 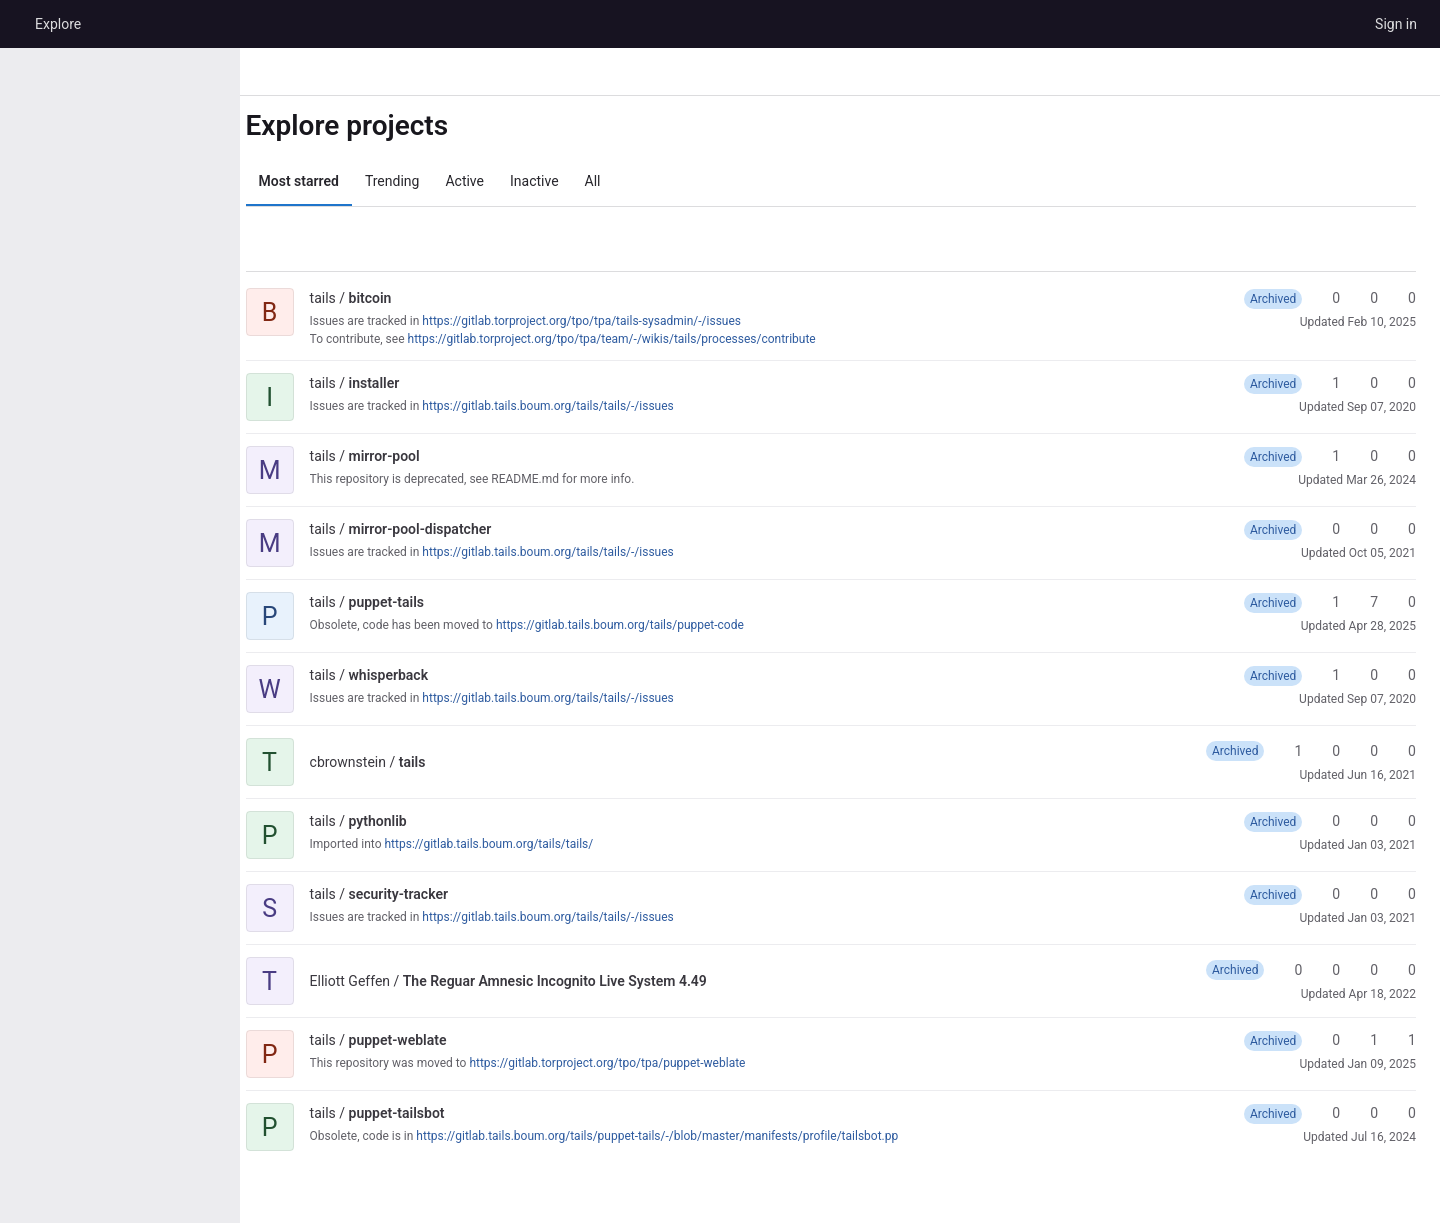 What do you see at coordinates (1382, 626) in the screenshot?
I see `Apr 28, 2025 [Apr 28, 2025 6:09pm]` at bounding box center [1382, 626].